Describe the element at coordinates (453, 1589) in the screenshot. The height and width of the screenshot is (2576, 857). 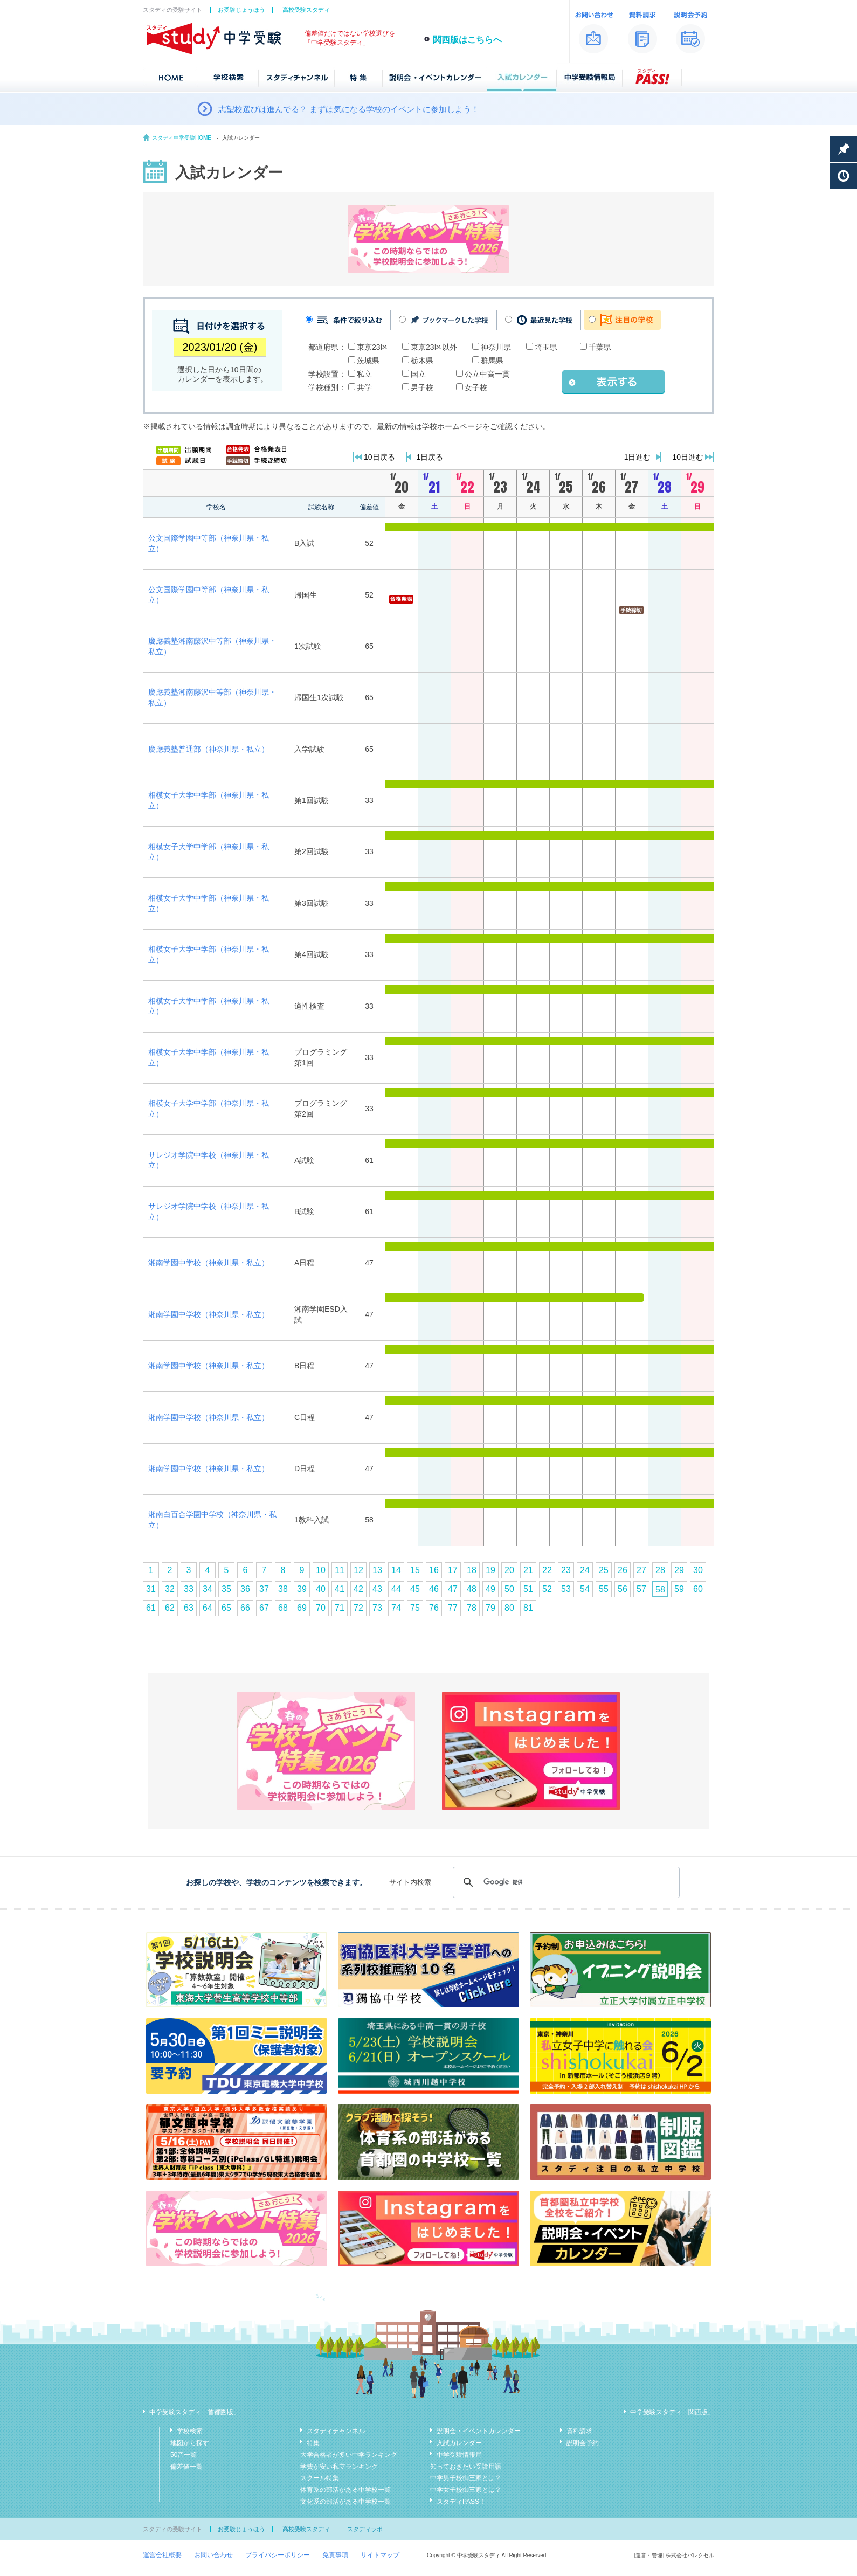
I see `47` at that location.